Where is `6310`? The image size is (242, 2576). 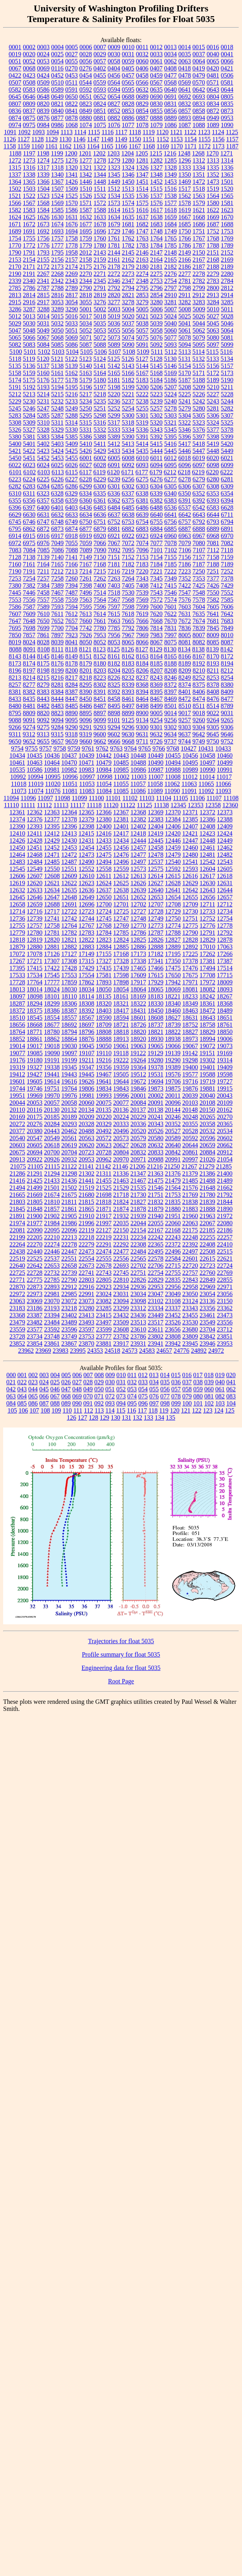 6310 is located at coordinates (15, 493).